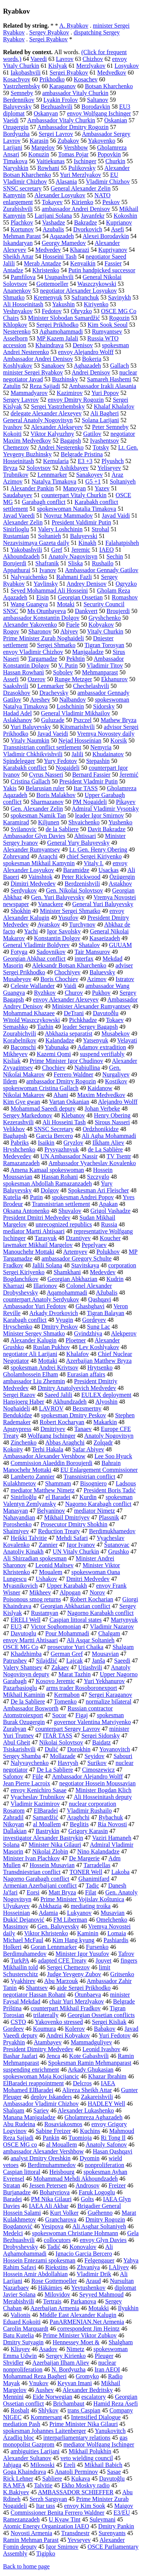  I want to click on Transnistrian conflict, so click(89, 1476).